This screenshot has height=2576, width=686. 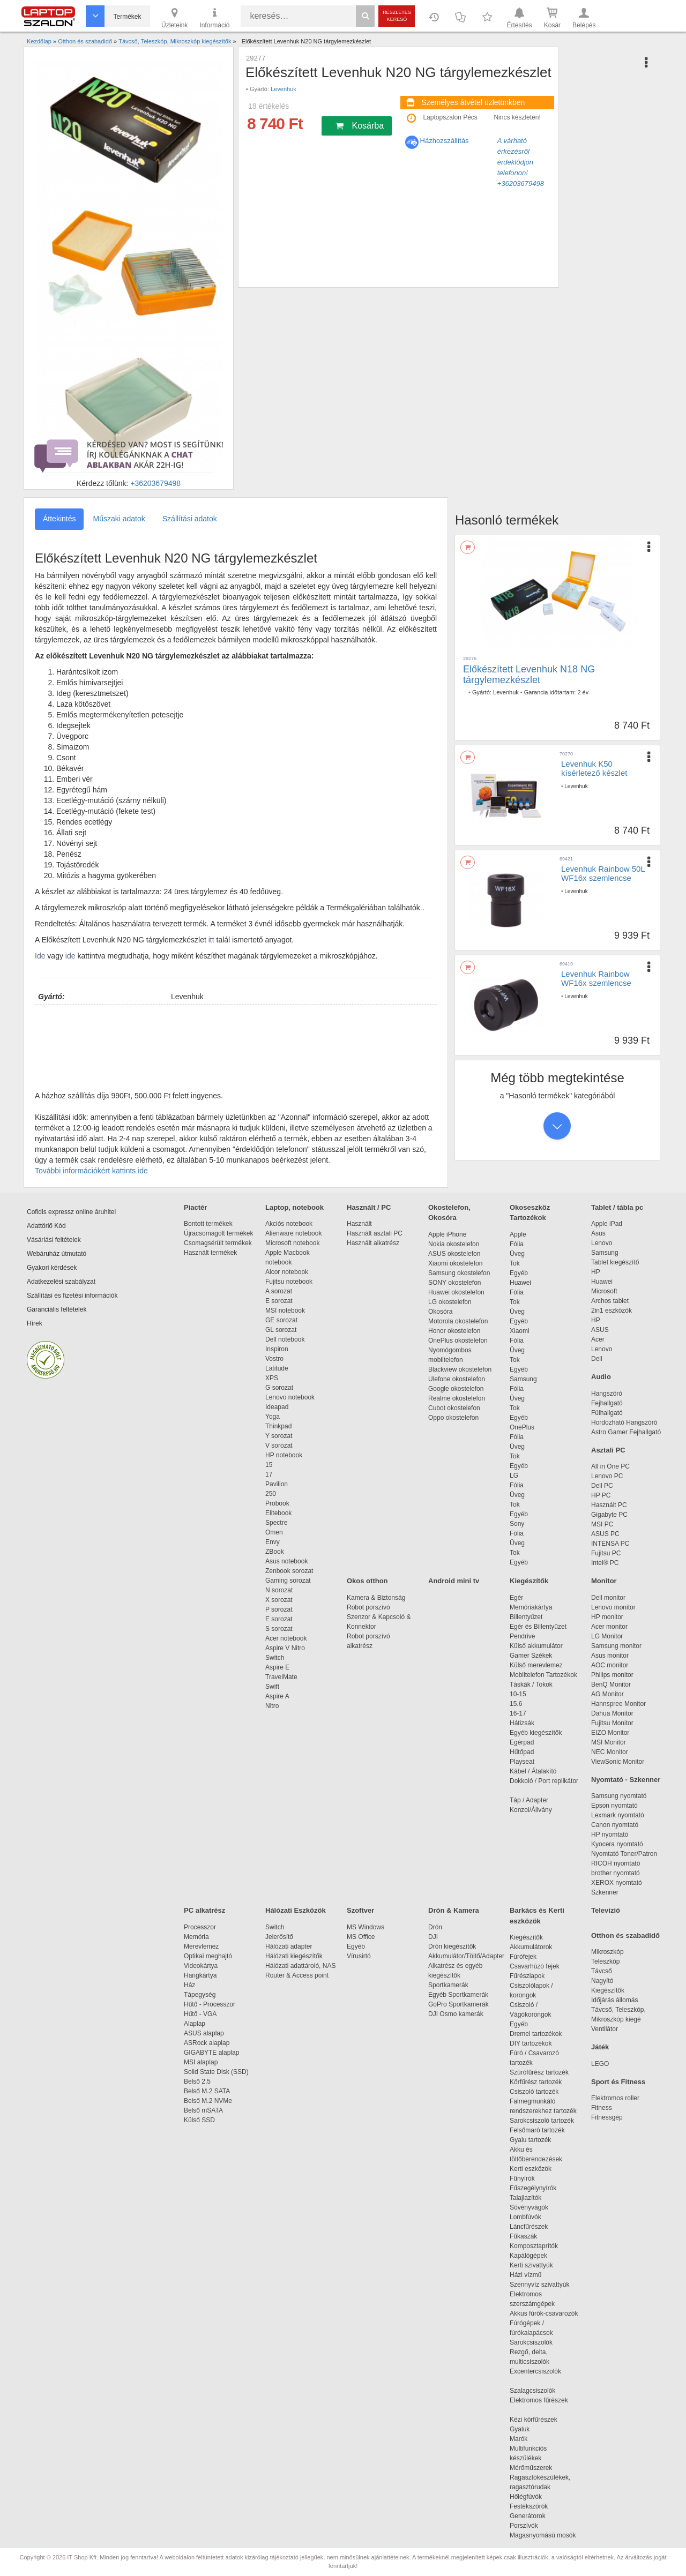 I want to click on 15, so click(x=268, y=1465).